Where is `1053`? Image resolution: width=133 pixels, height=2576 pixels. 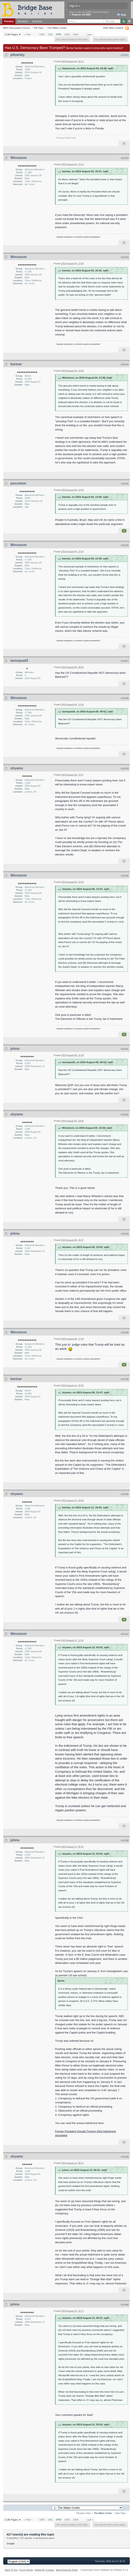
1053 is located at coordinates (67, 34).